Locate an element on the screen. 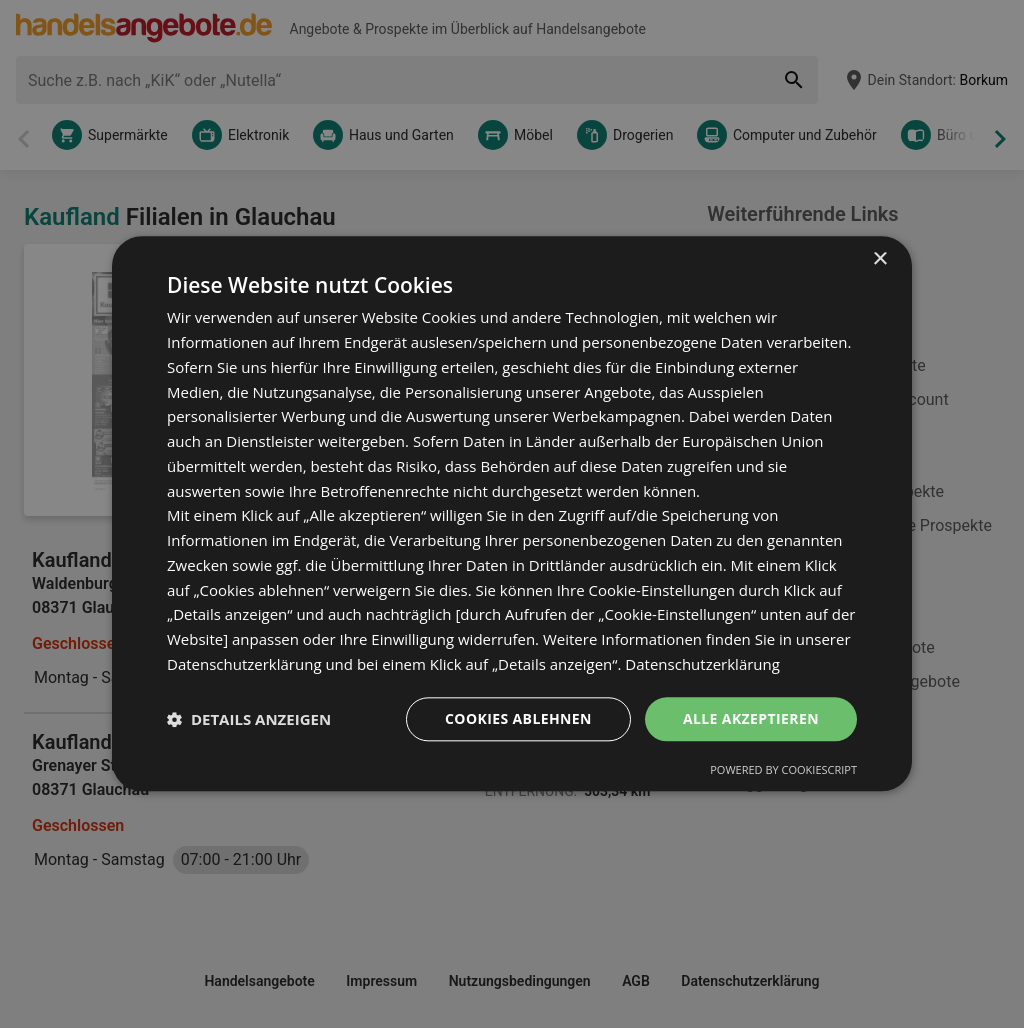  [dialog] is located at coordinates (512, 513).